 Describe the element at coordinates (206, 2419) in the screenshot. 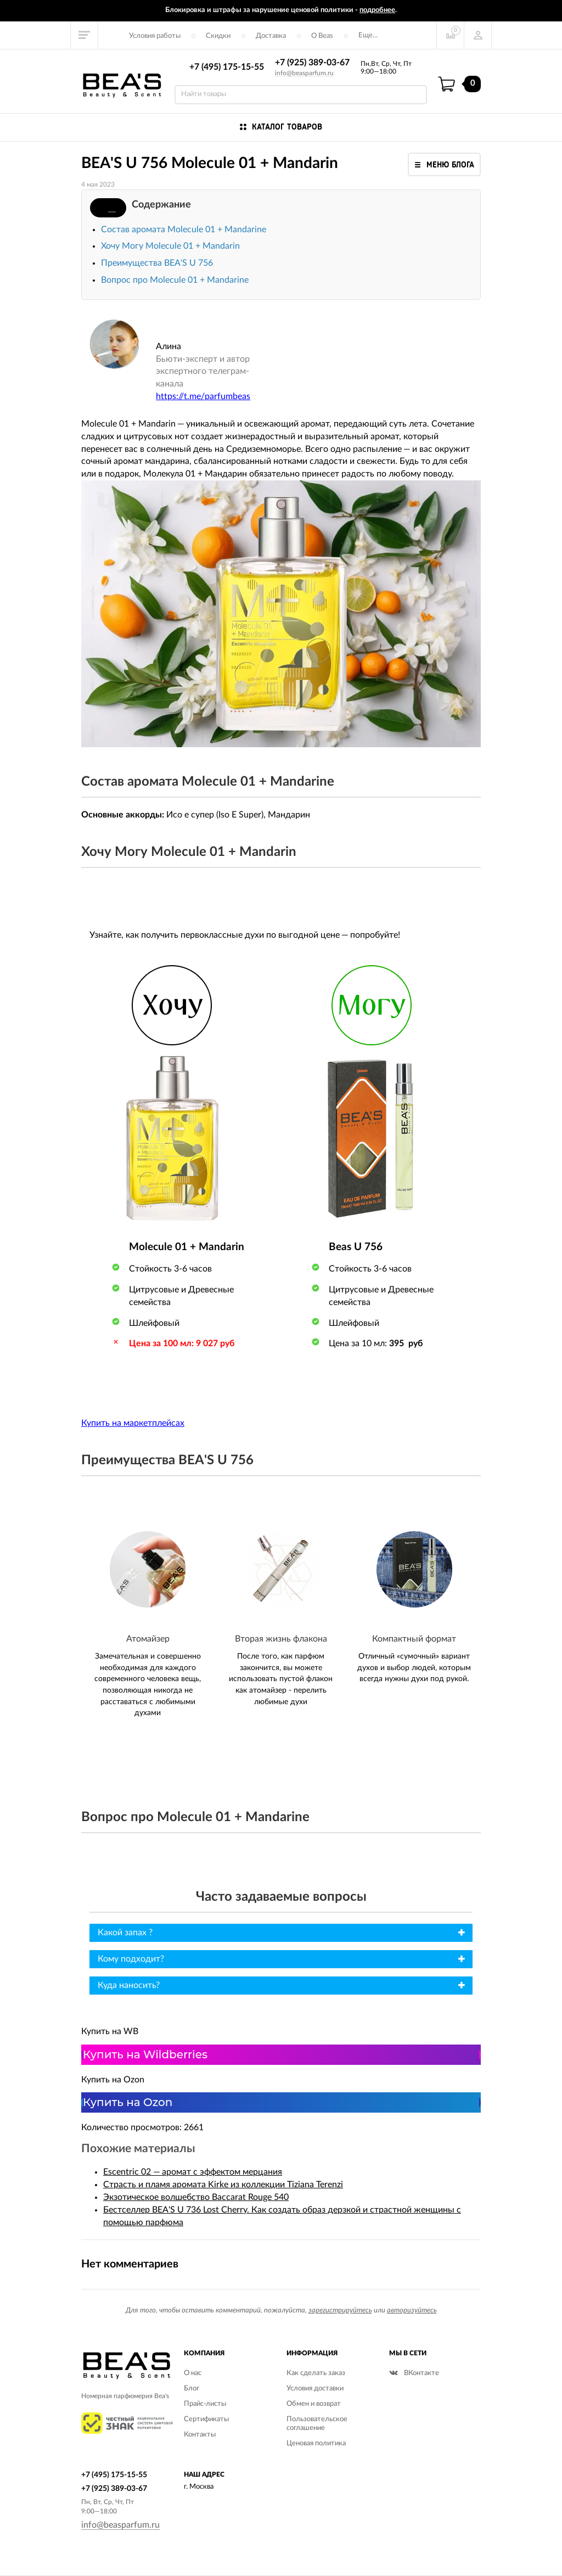

I see `Сертификаты` at that location.